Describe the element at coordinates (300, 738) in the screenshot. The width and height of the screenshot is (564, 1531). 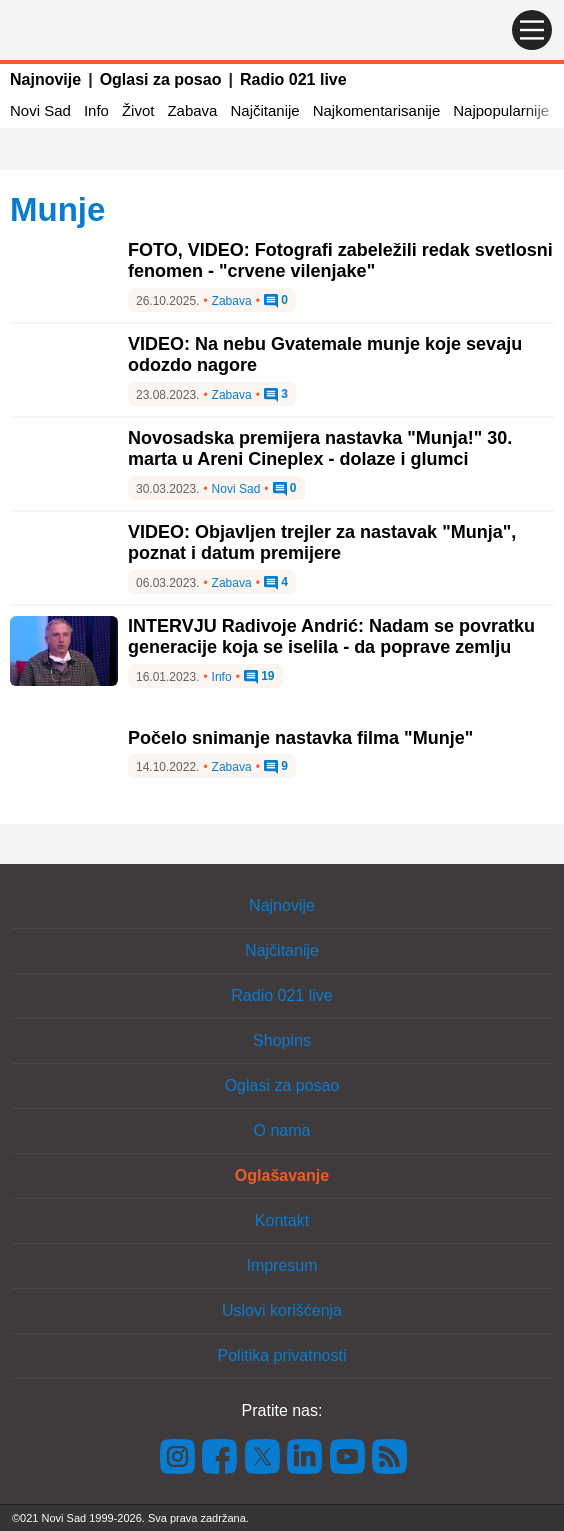
I see `Počelo snimanje nastavka filma "Munje"` at that location.